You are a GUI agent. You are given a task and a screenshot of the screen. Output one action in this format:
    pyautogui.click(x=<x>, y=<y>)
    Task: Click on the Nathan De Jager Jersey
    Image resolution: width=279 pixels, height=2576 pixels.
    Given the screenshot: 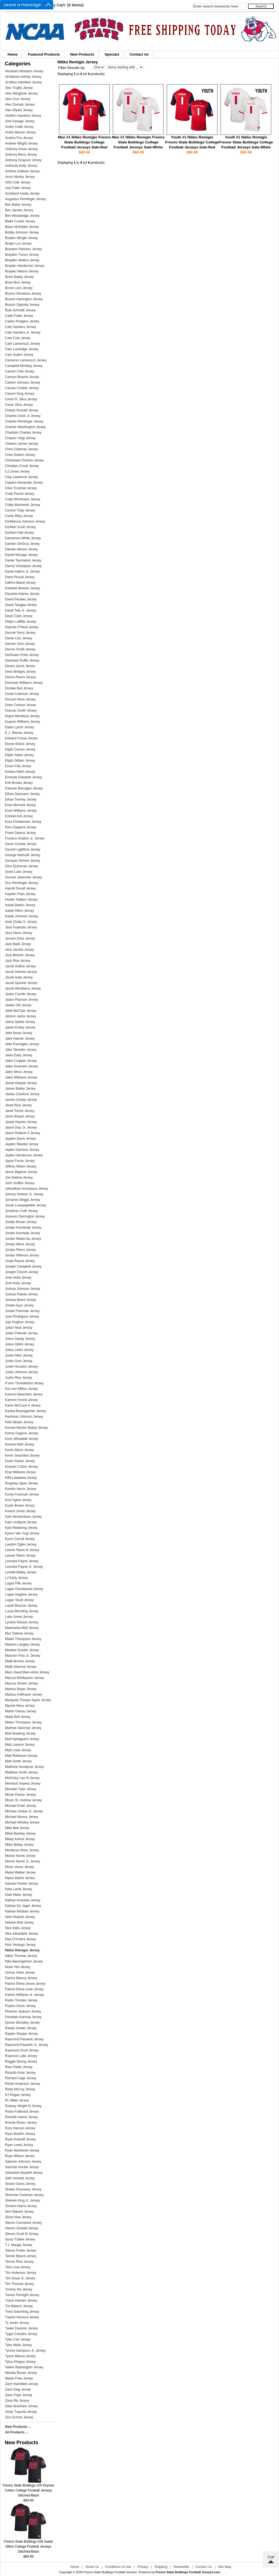 What is the action you would take?
    pyautogui.click(x=23, y=1906)
    